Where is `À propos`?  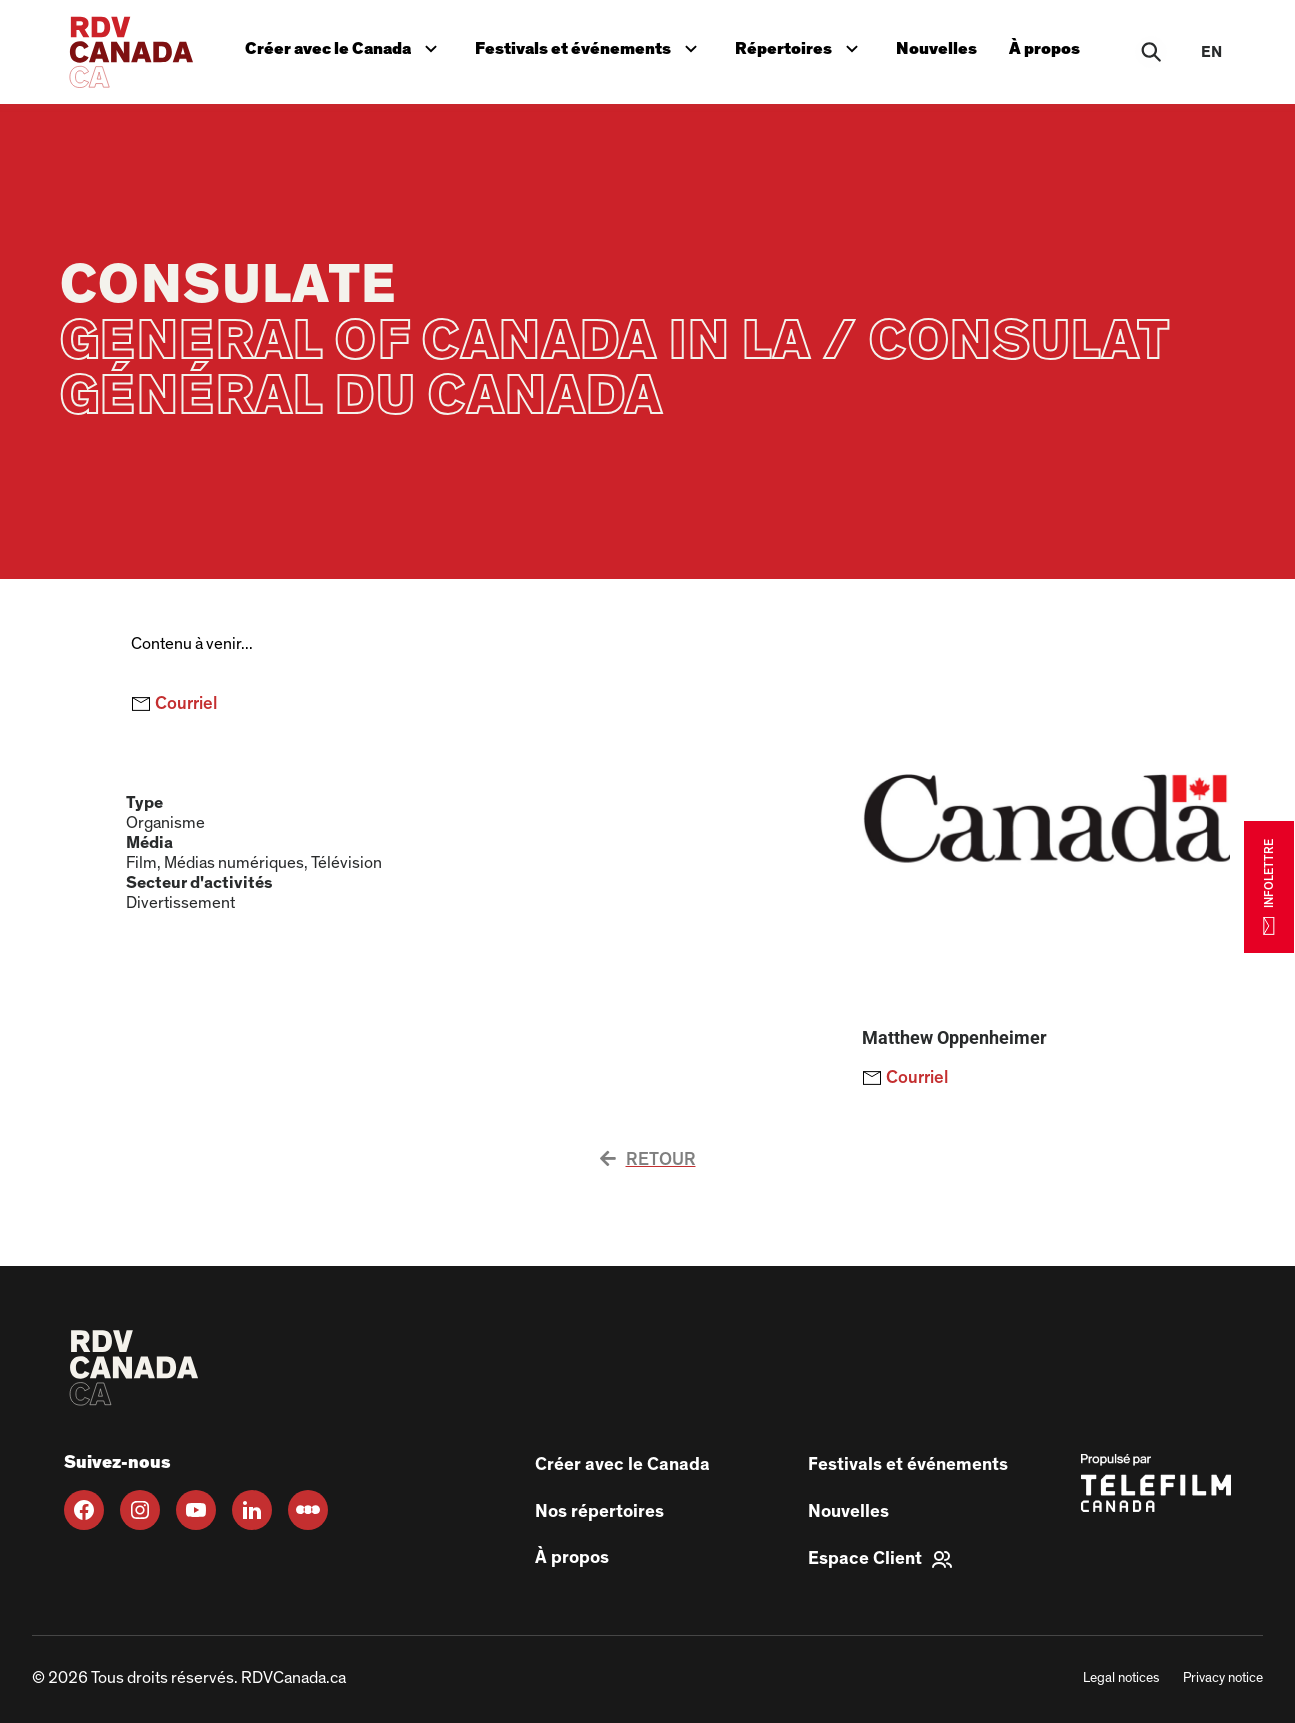
À propos is located at coordinates (1044, 48).